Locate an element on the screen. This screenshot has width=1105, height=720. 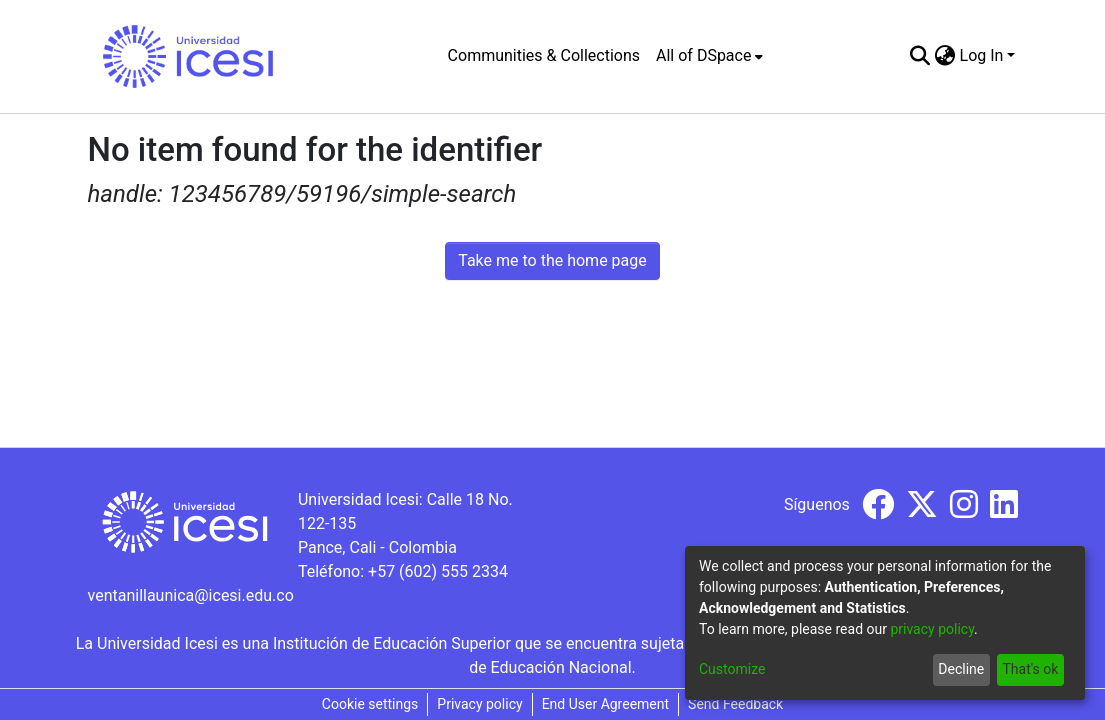
Communities & Collections [menuitem] is located at coordinates (544, 55).